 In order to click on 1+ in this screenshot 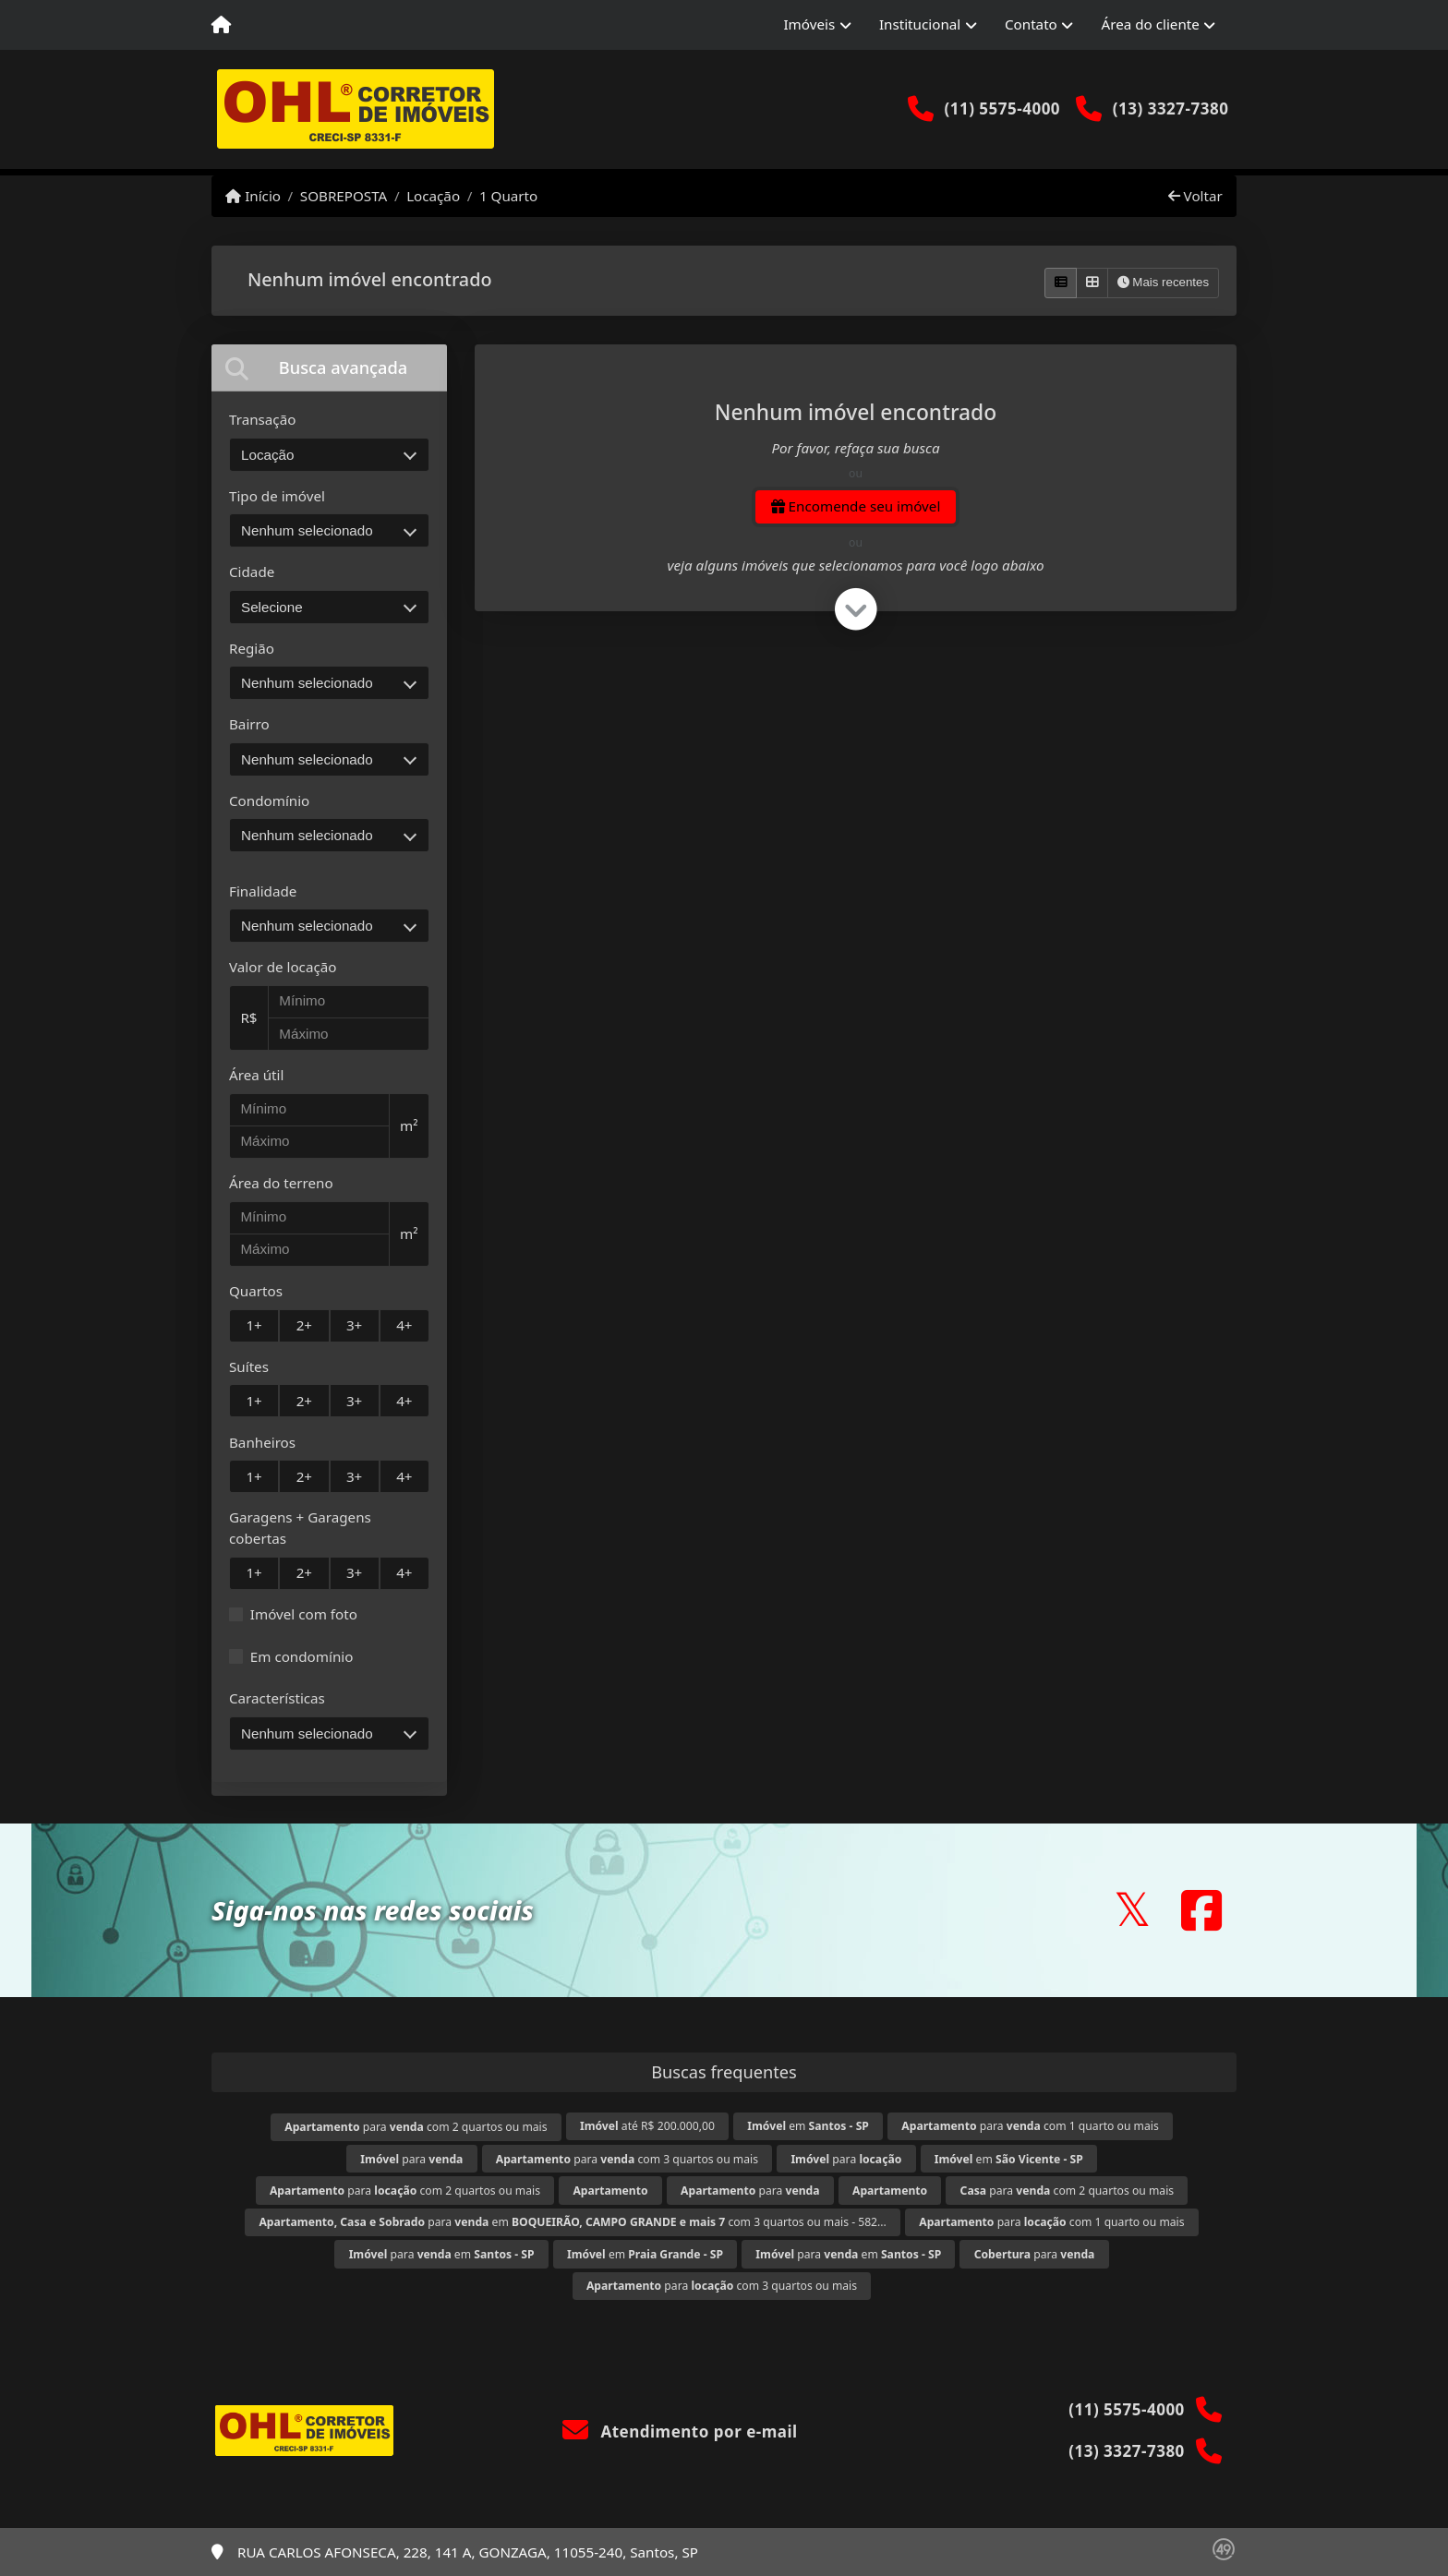, I will do `click(253, 1325)`.